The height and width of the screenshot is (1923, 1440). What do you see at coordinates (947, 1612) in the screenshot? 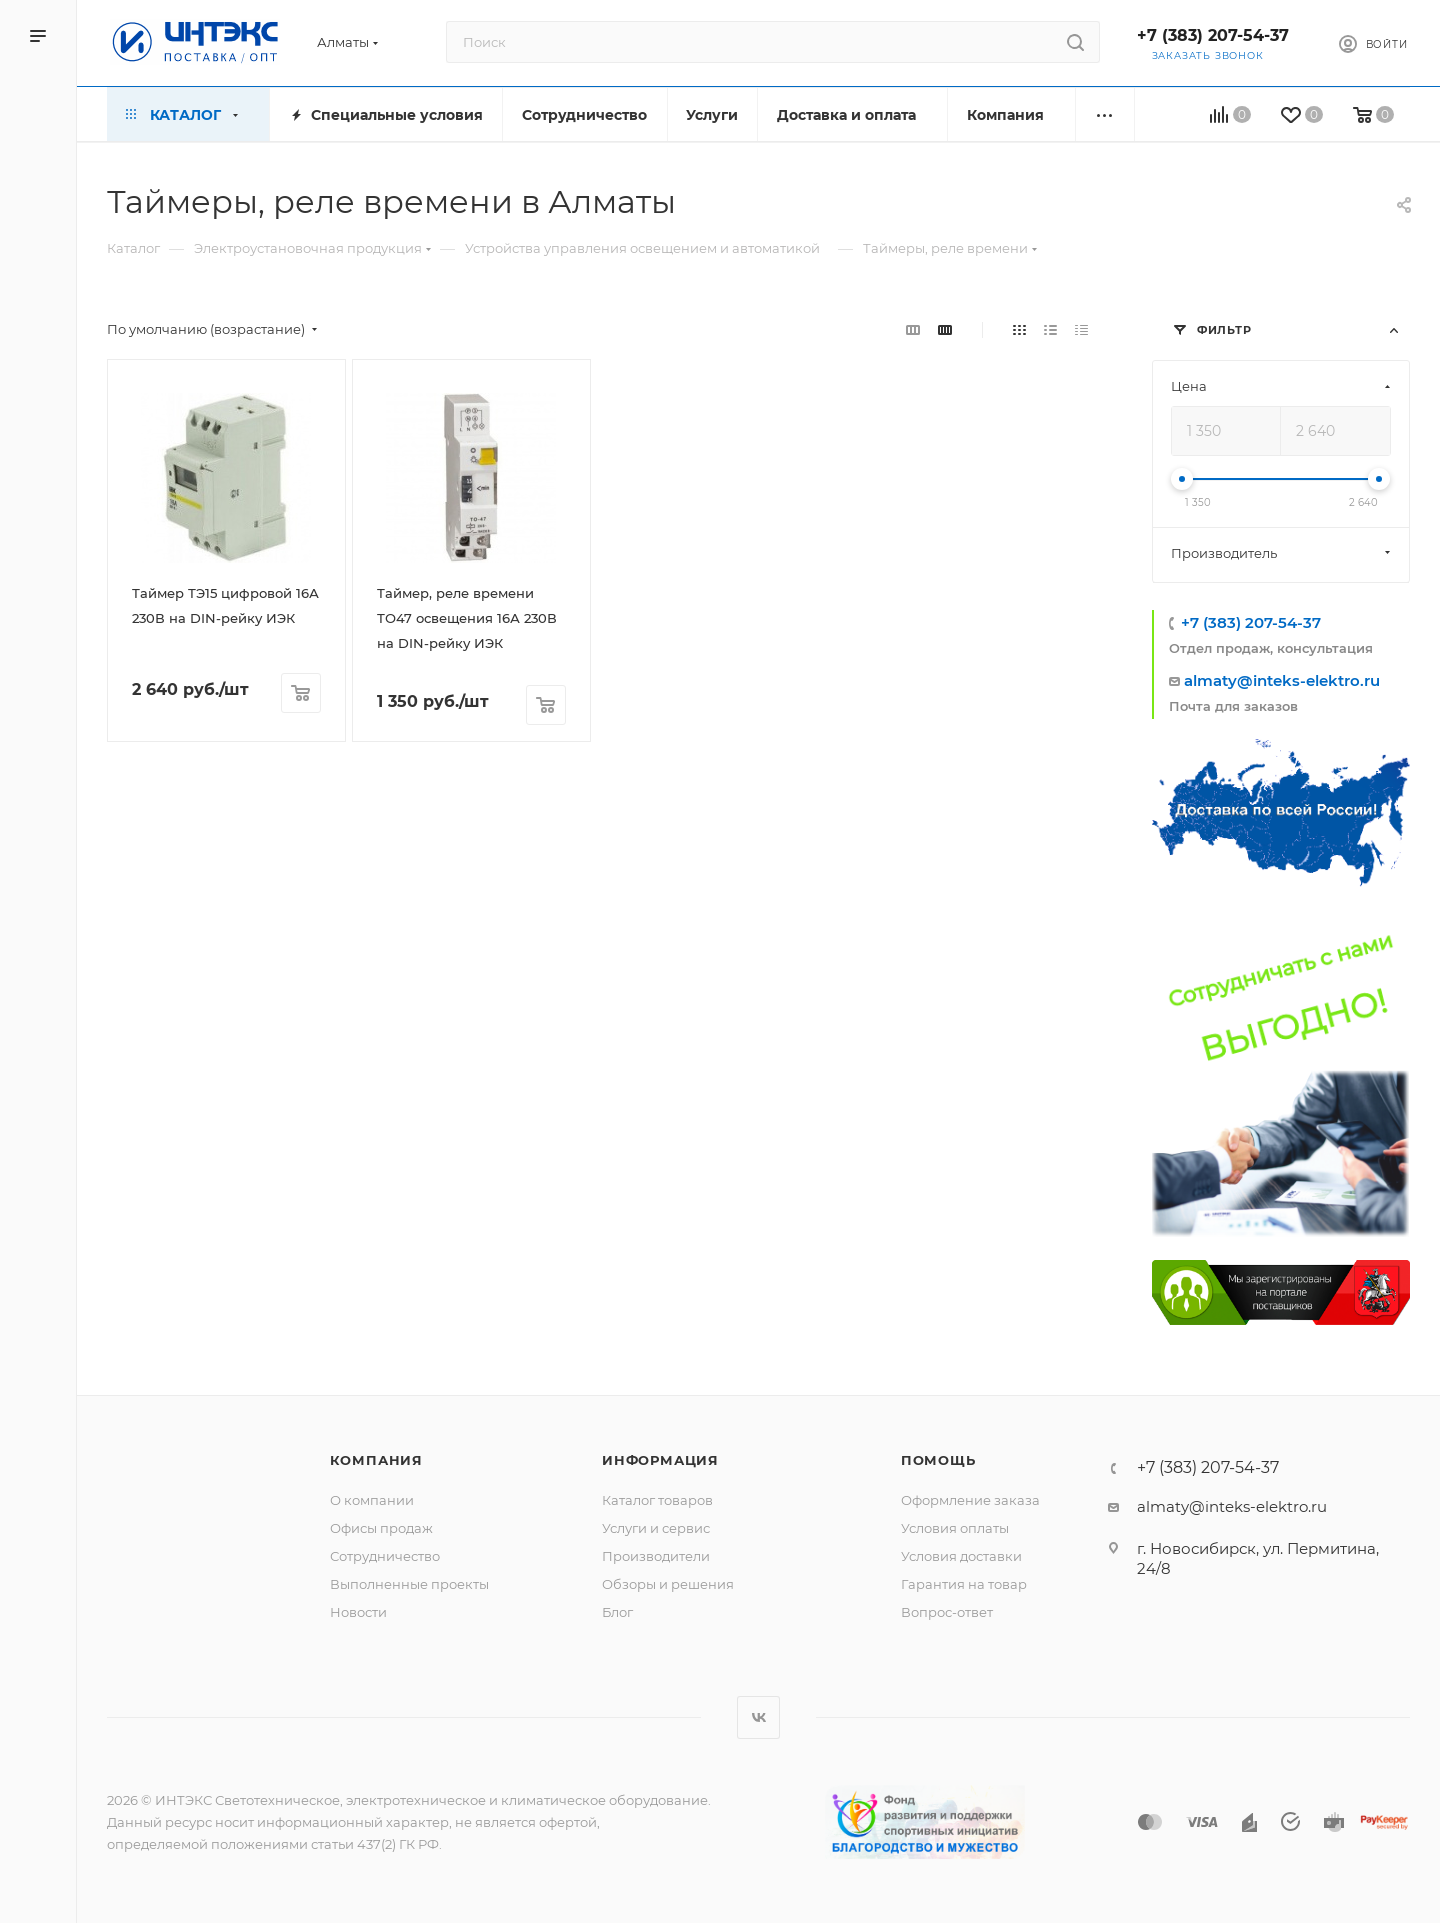
I see `Вопрос-ответ` at bounding box center [947, 1612].